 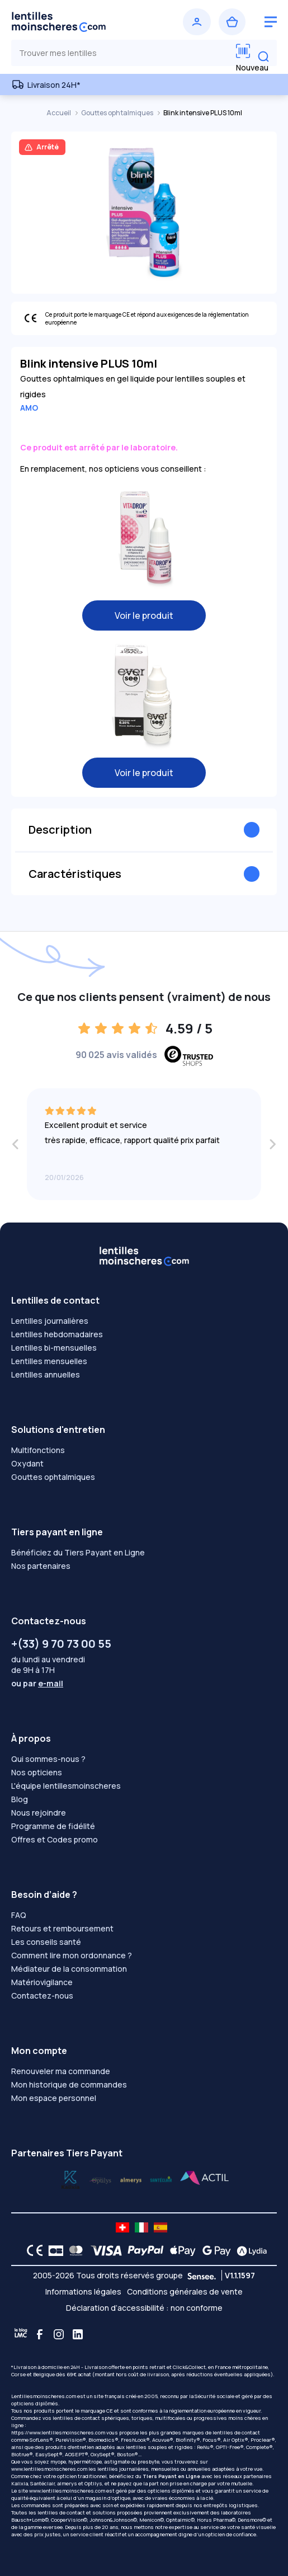 What do you see at coordinates (20, 2334) in the screenshot?
I see `[Blog LMC]` at bounding box center [20, 2334].